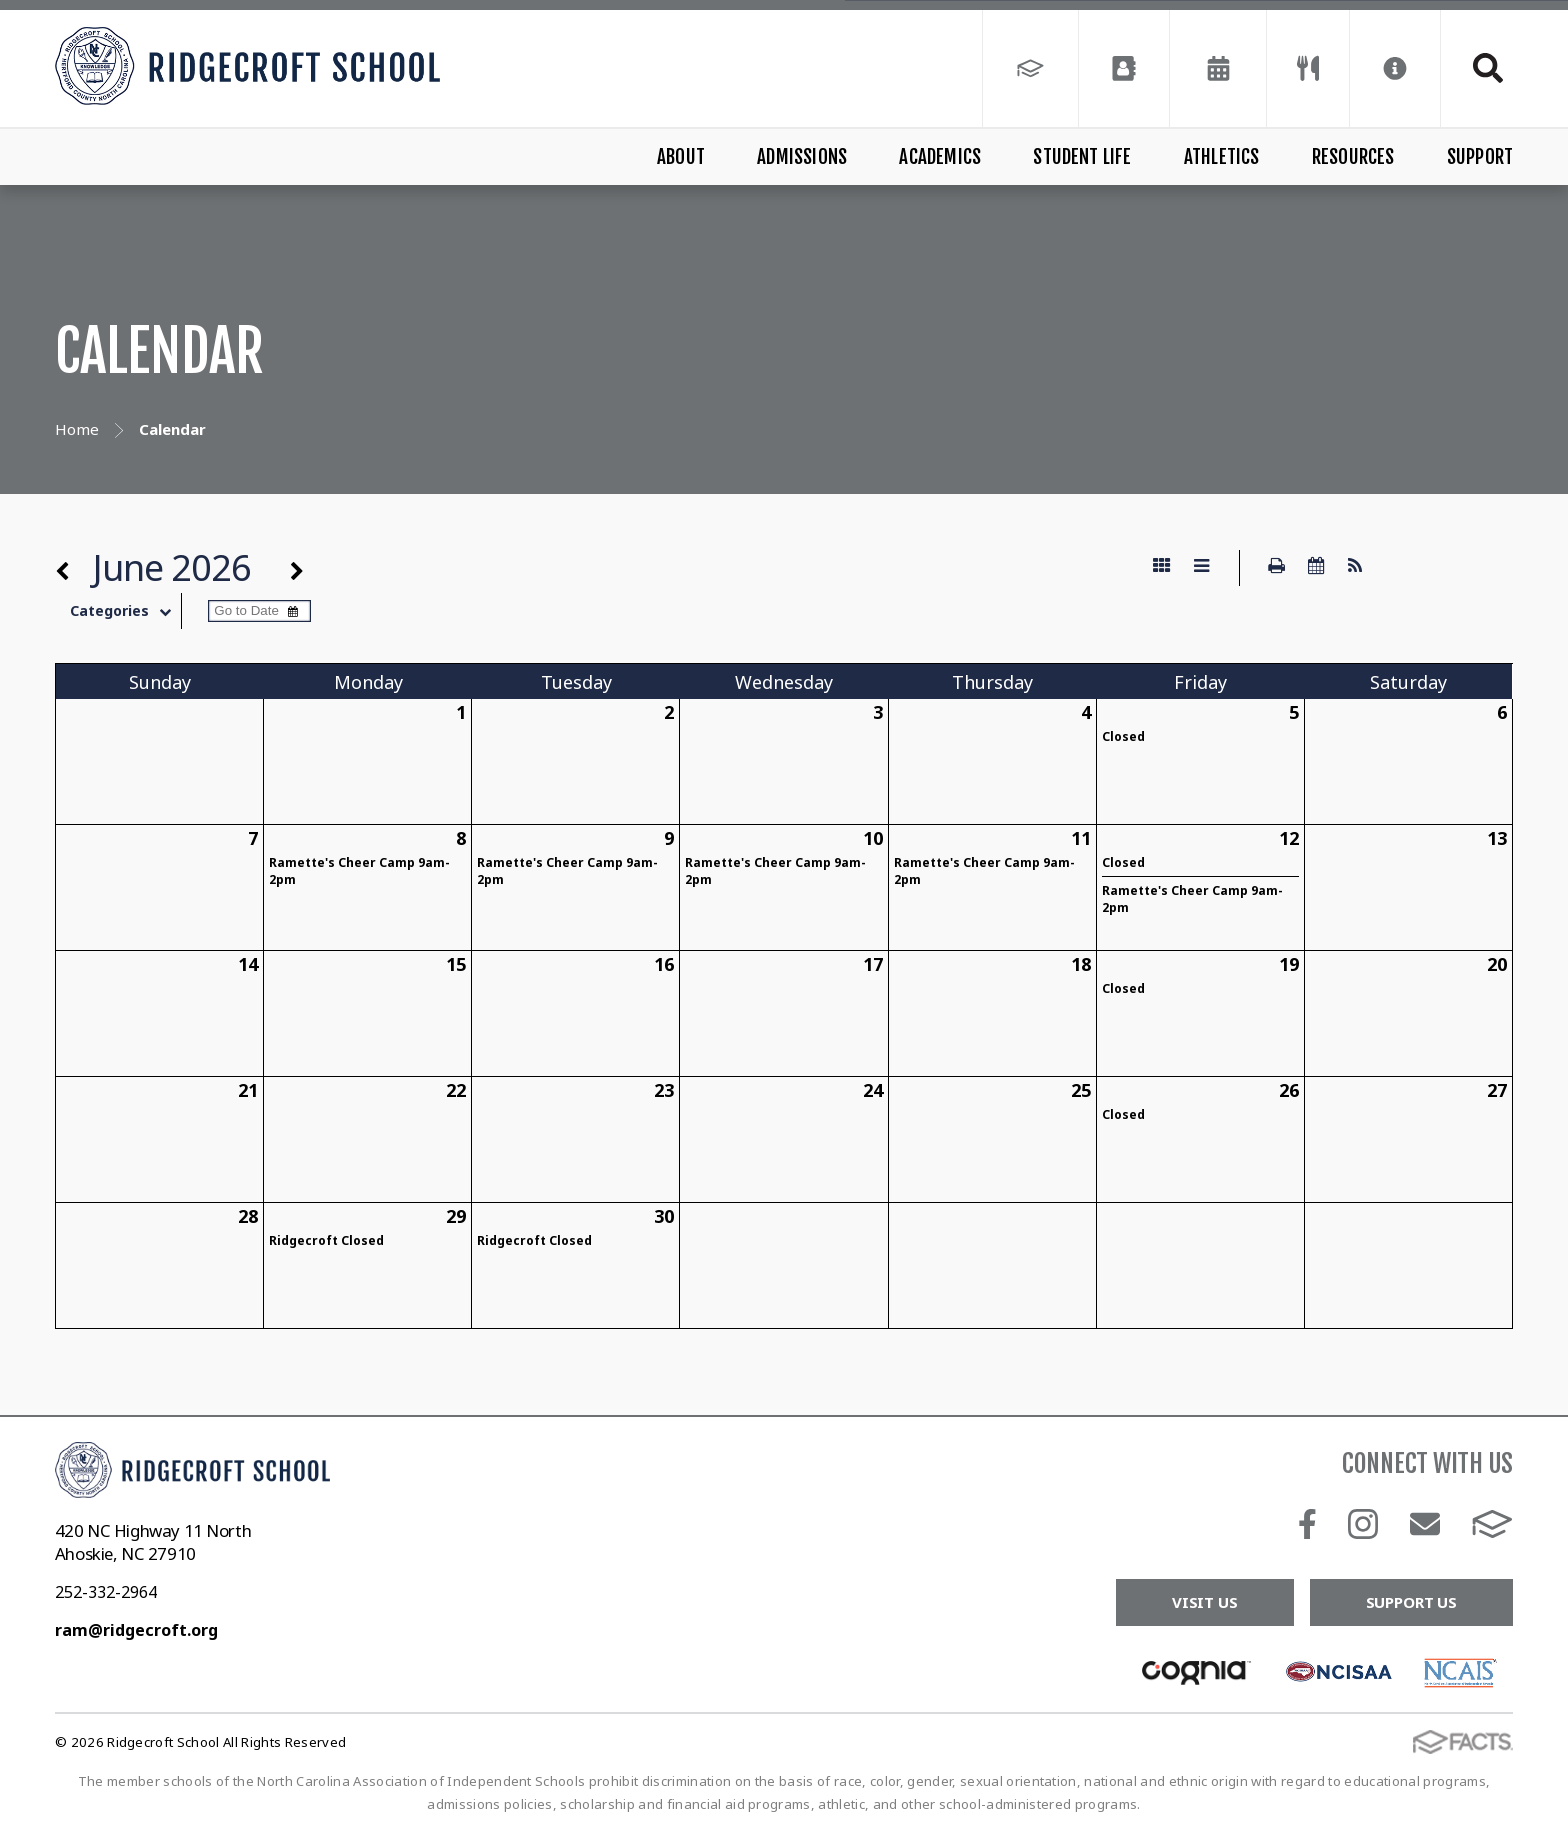  Describe the element at coordinates (1307, 1524) in the screenshot. I see `Facebook` at that location.